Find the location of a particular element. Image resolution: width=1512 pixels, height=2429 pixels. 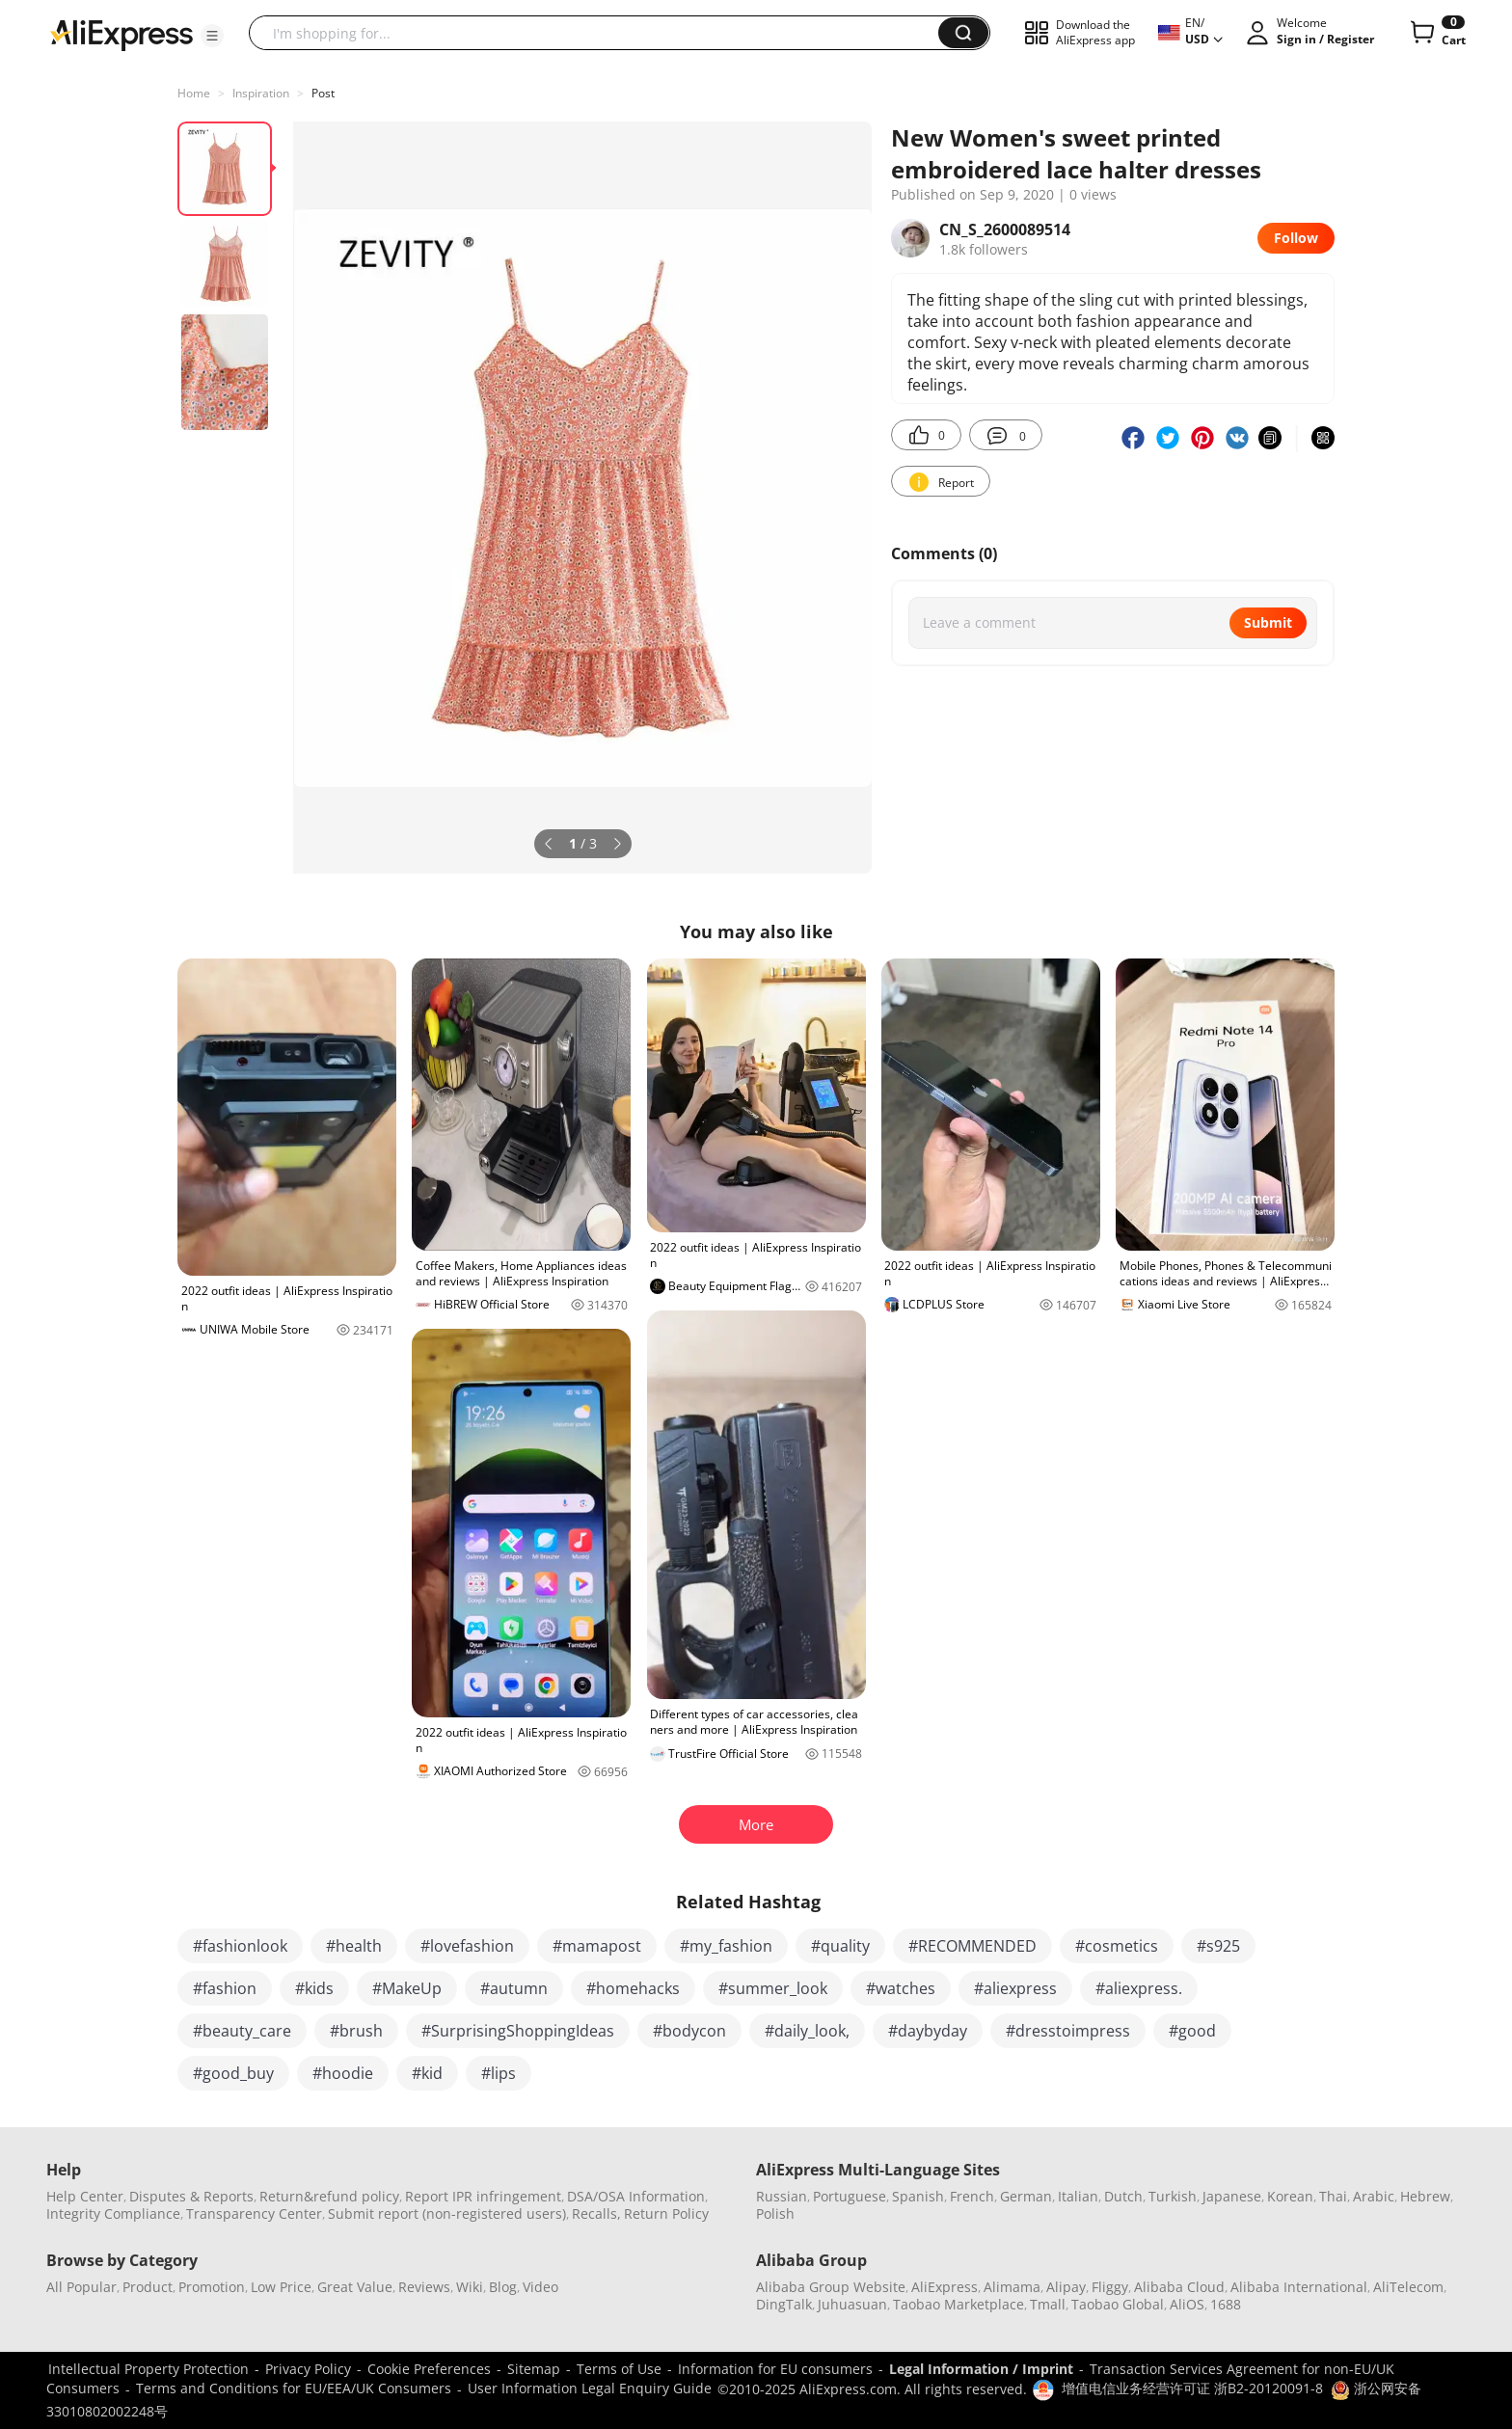

Polish is located at coordinates (775, 2213).